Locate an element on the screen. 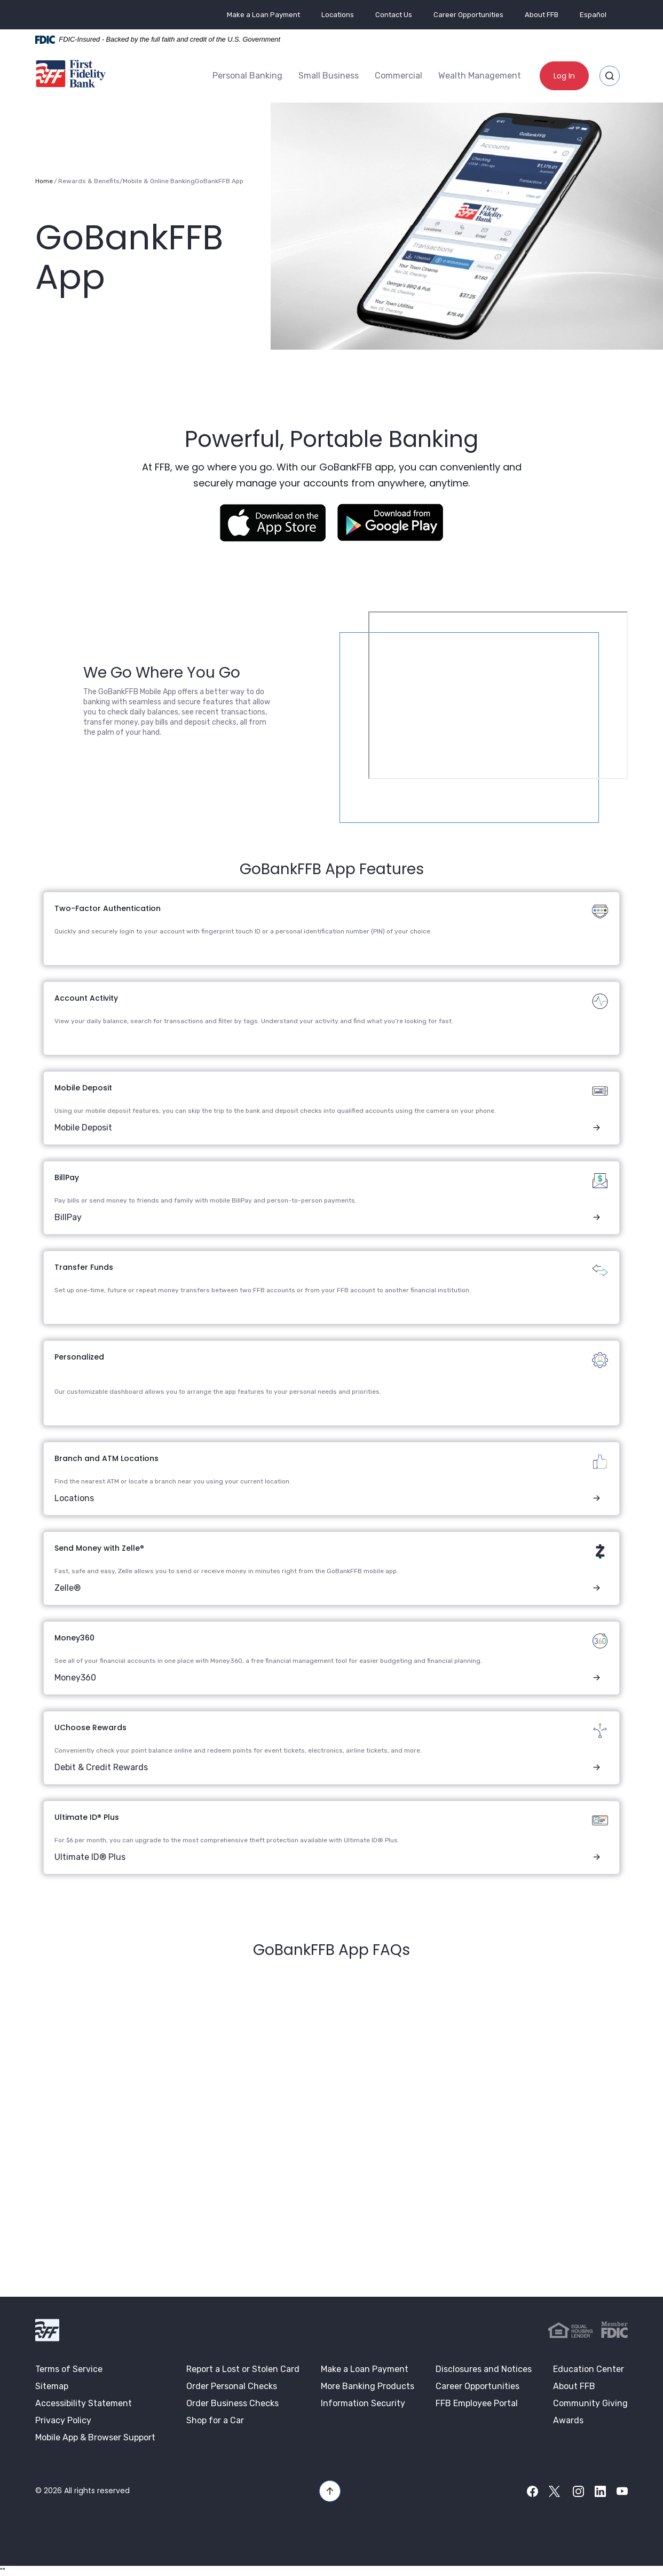 The height and width of the screenshot is (2576, 663). BillPay is located at coordinates (68, 1216).